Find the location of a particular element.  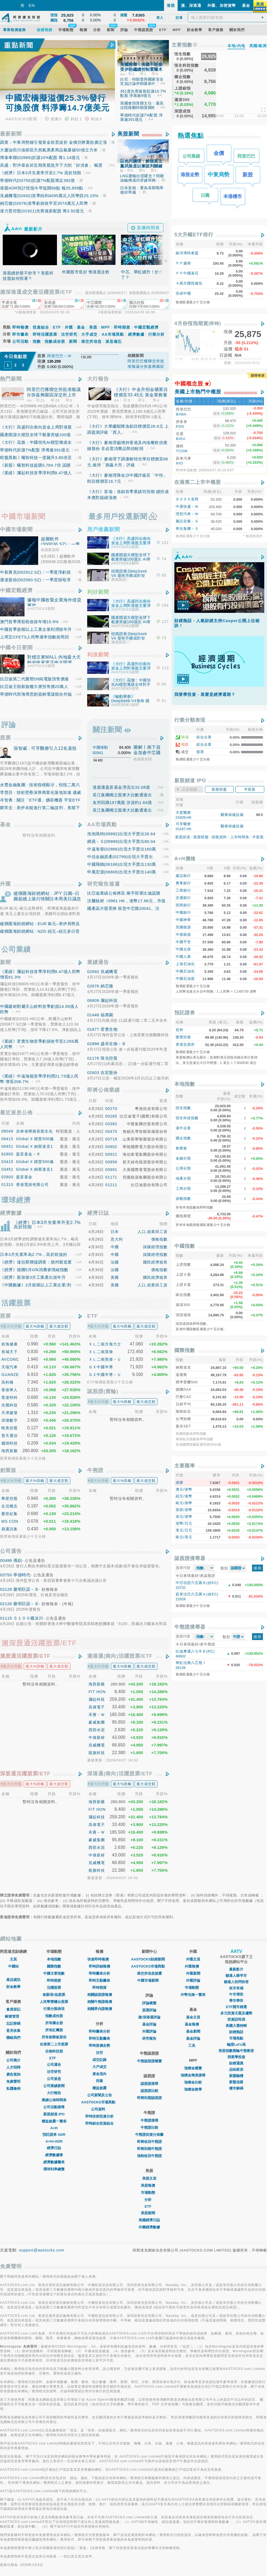

股票評論 is located at coordinates (149, 2010).